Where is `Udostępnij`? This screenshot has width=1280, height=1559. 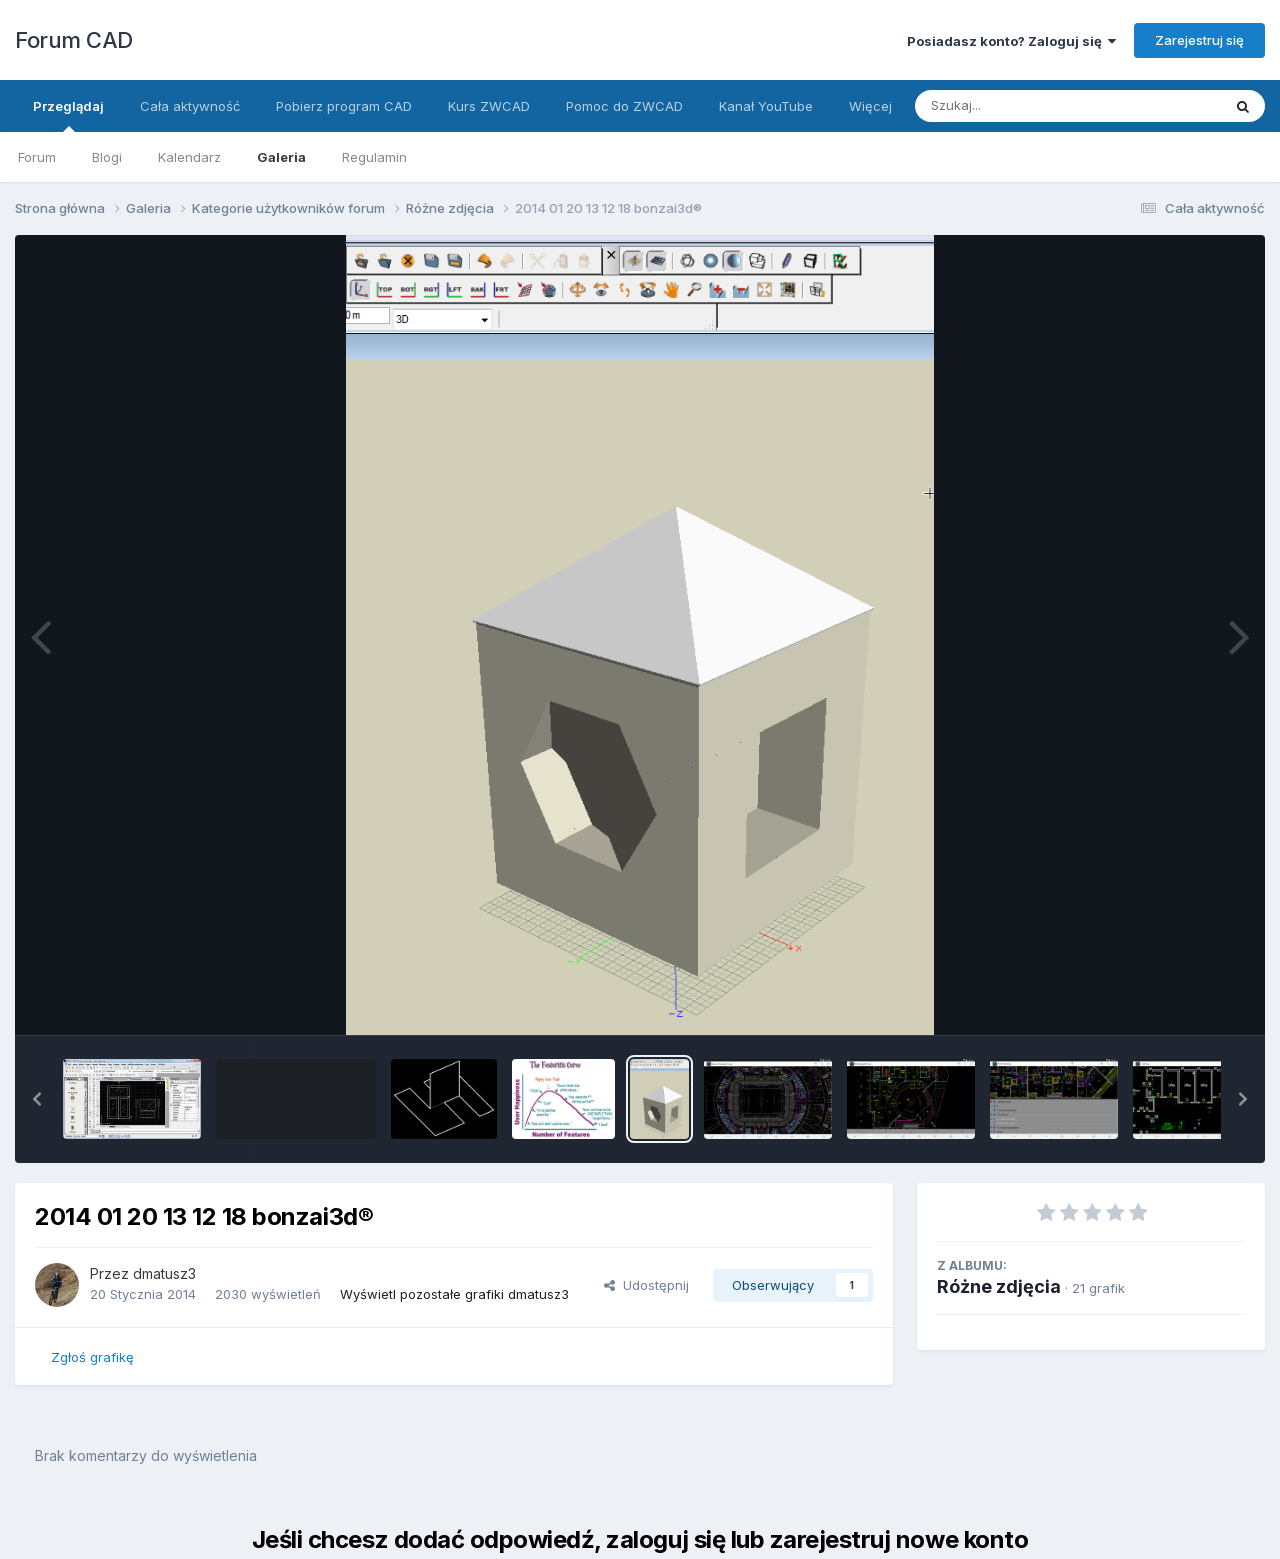
Udostępnij is located at coordinates (646, 1285).